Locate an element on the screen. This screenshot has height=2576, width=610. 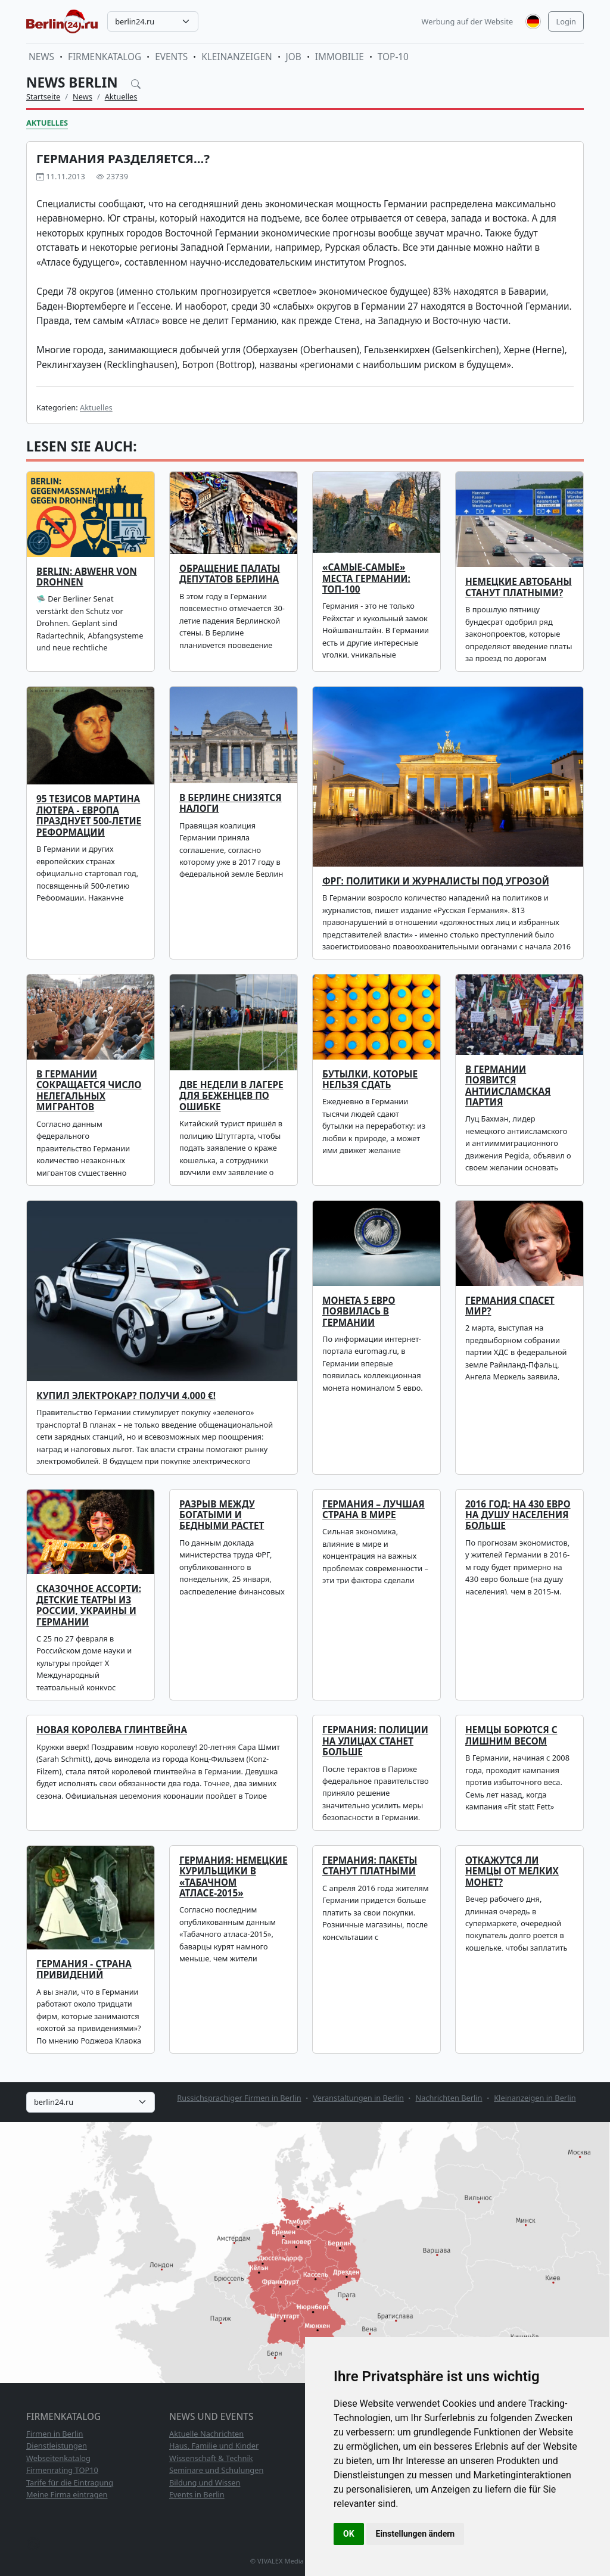
Откажутся ли немцы от мелких монет? is located at coordinates (512, 1871).